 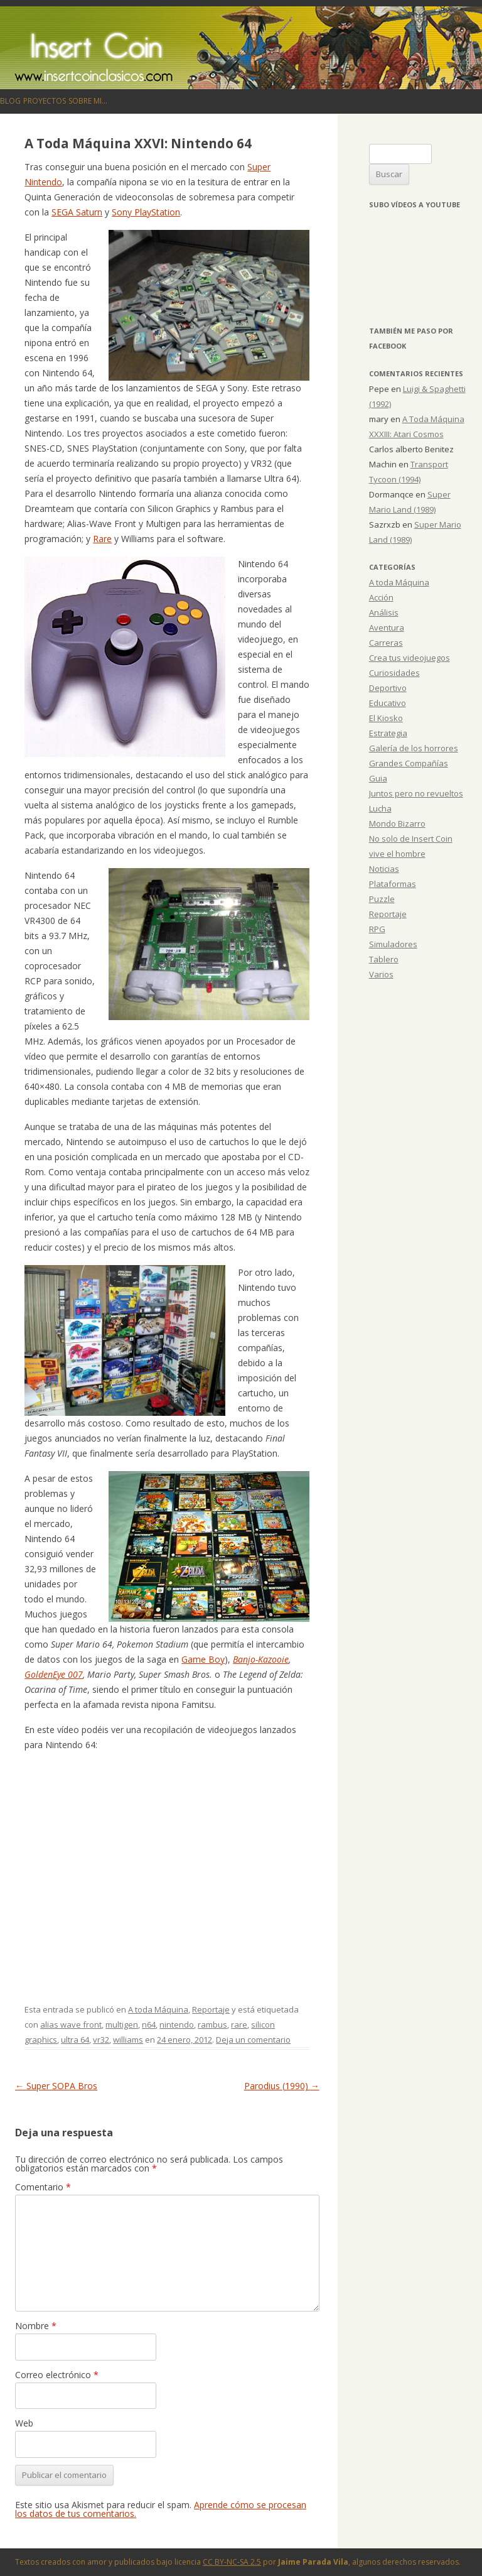 What do you see at coordinates (149, 2024) in the screenshot?
I see `n64` at bounding box center [149, 2024].